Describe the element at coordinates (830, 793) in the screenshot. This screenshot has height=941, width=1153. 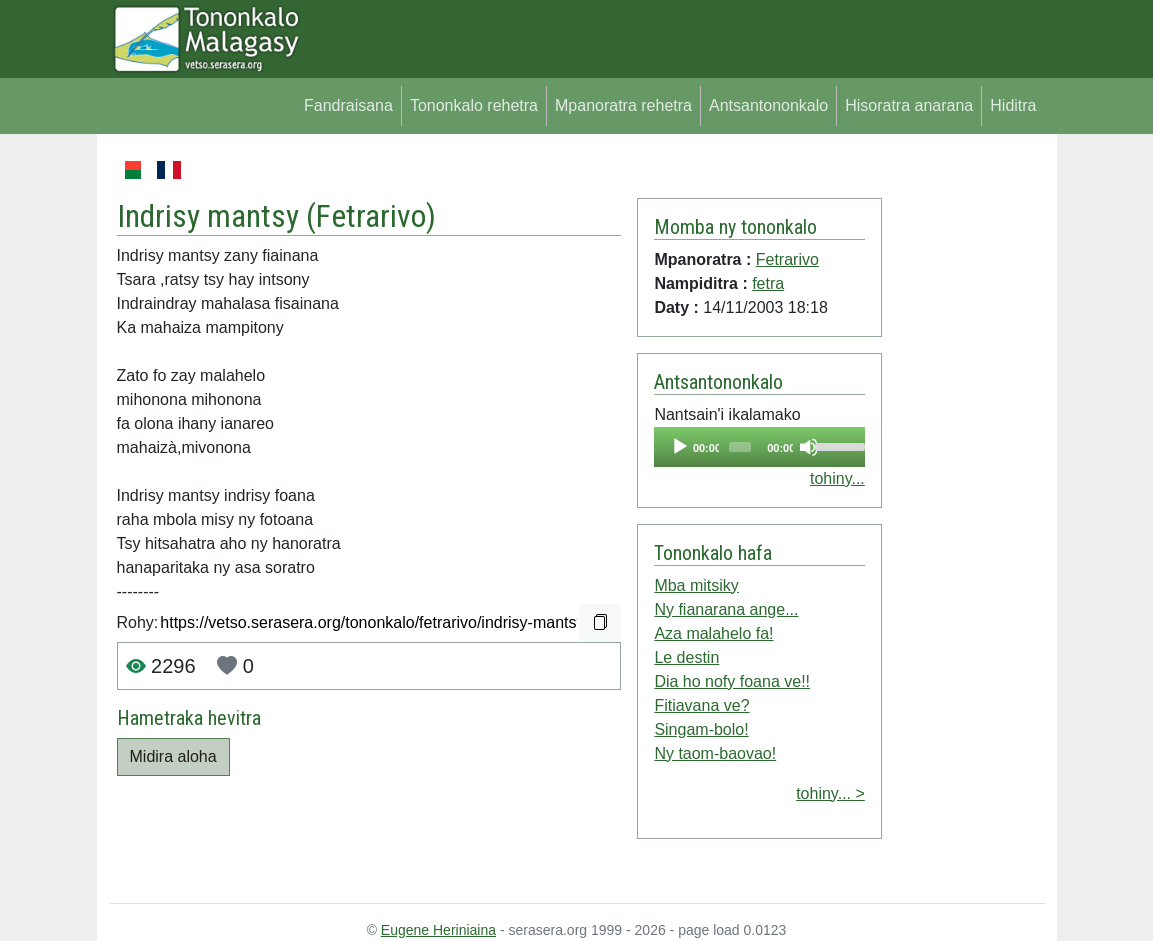
I see `tohiny... >` at that location.